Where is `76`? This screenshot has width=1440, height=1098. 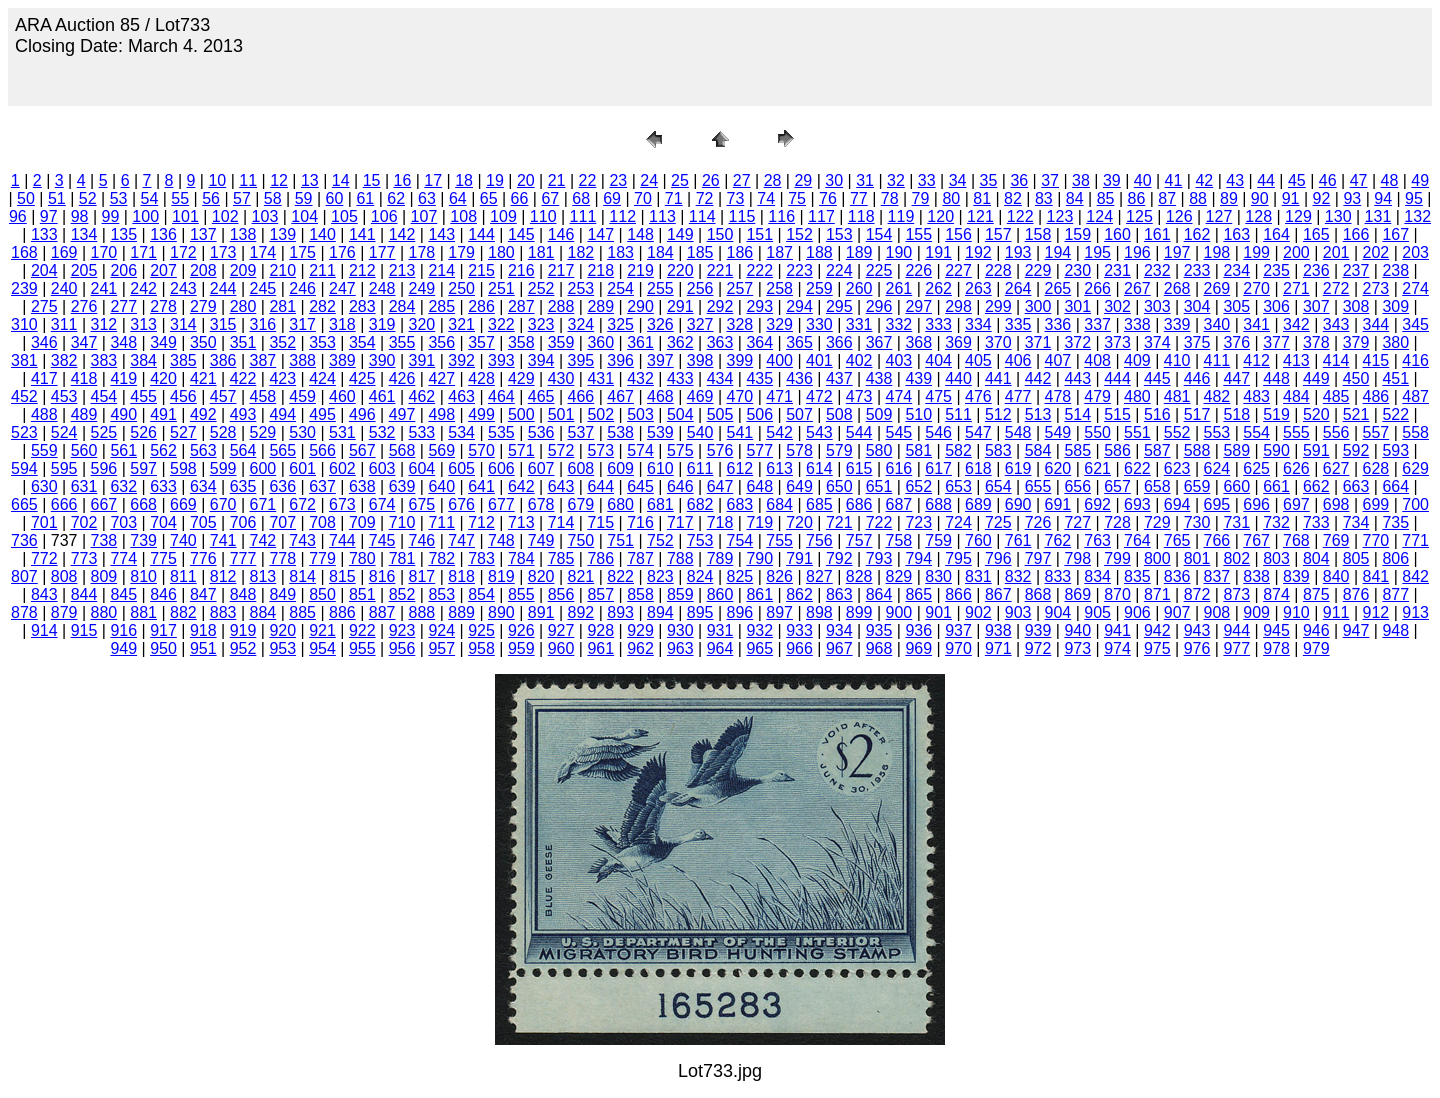 76 is located at coordinates (828, 198).